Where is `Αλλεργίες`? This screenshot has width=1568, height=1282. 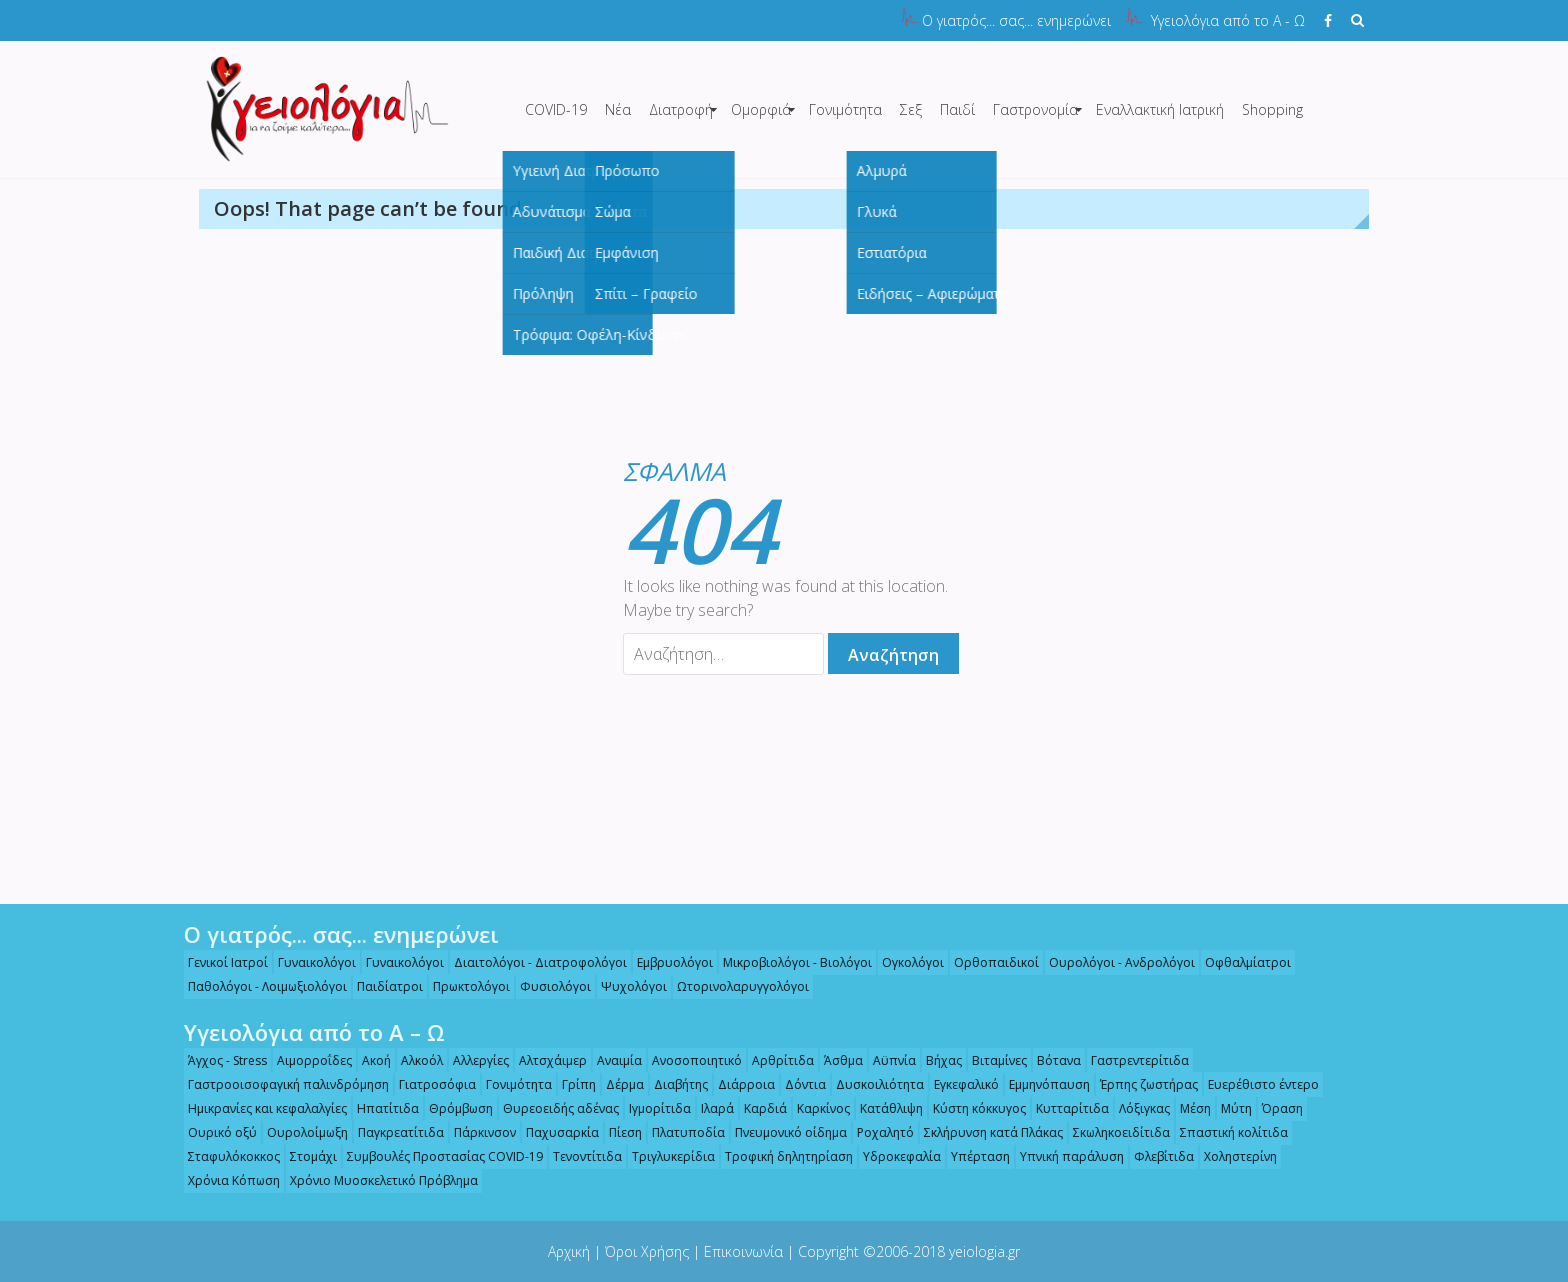 Αλλεργίες is located at coordinates (473, 1060).